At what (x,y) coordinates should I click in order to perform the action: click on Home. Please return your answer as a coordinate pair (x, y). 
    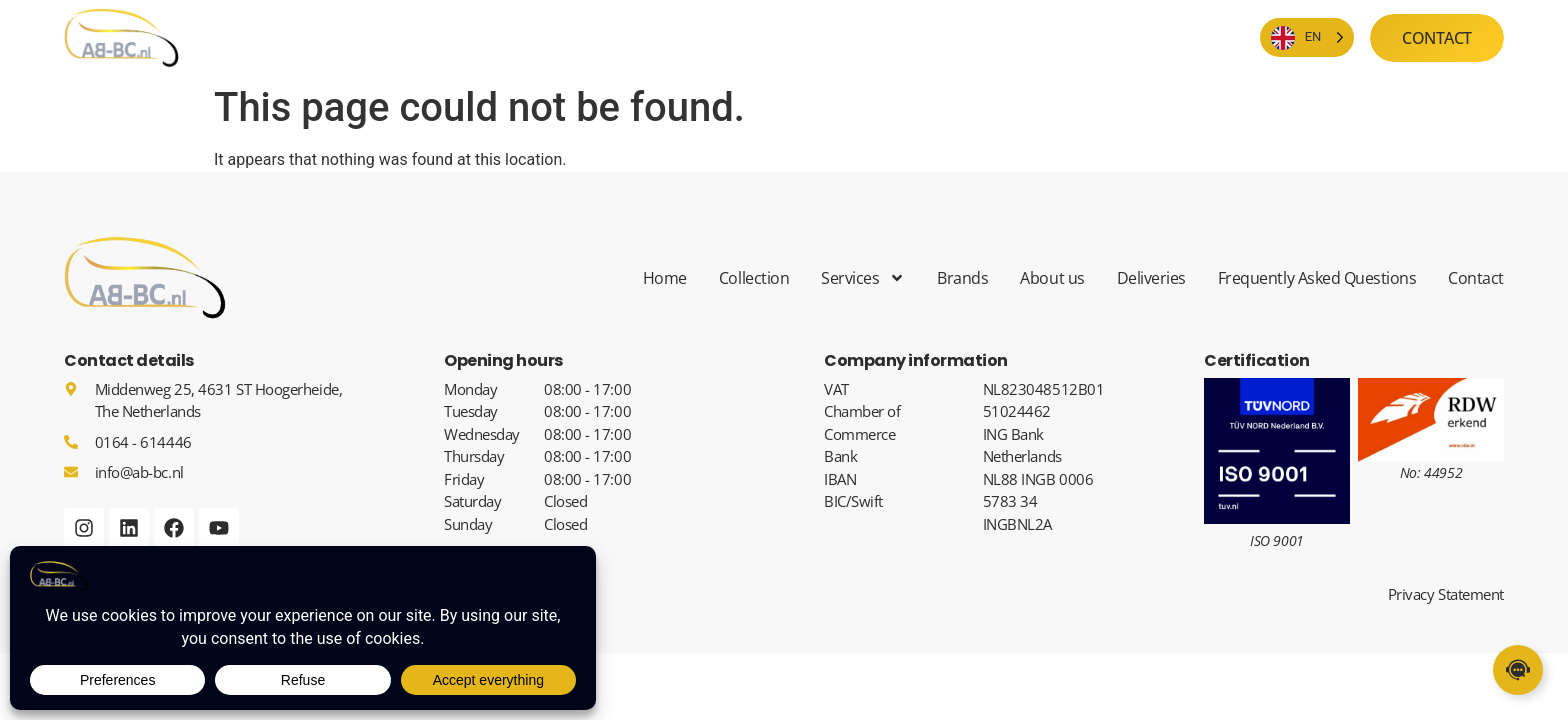
    Looking at the image, I should click on (665, 278).